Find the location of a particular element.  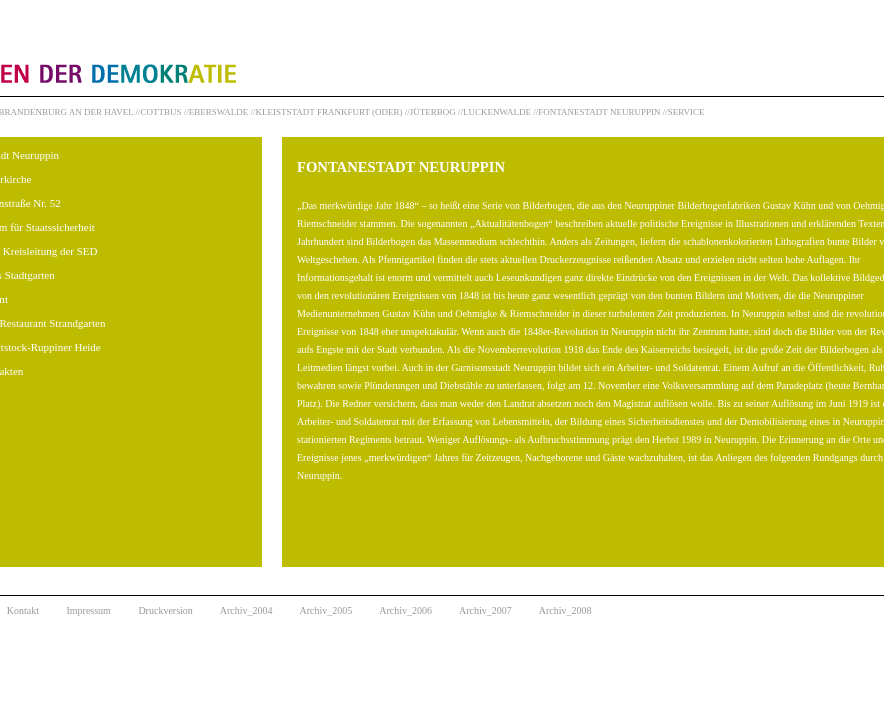

Archiv_2007 is located at coordinates (485, 610).